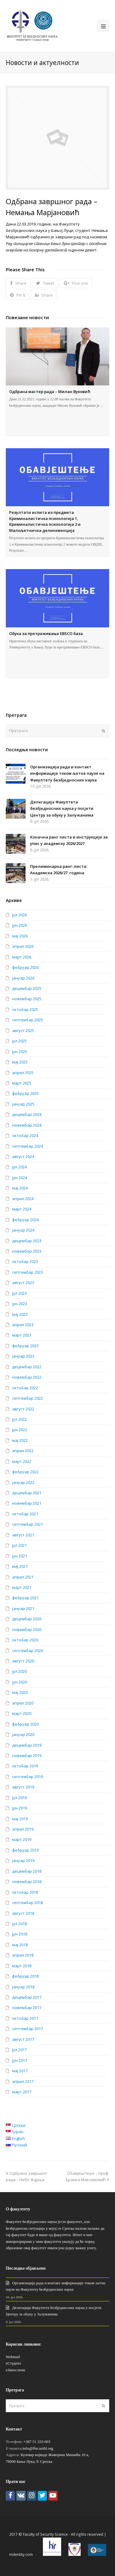 This screenshot has height=2576, width=115. What do you see at coordinates (19, 925) in the screenshot?
I see `јун 2026` at bounding box center [19, 925].